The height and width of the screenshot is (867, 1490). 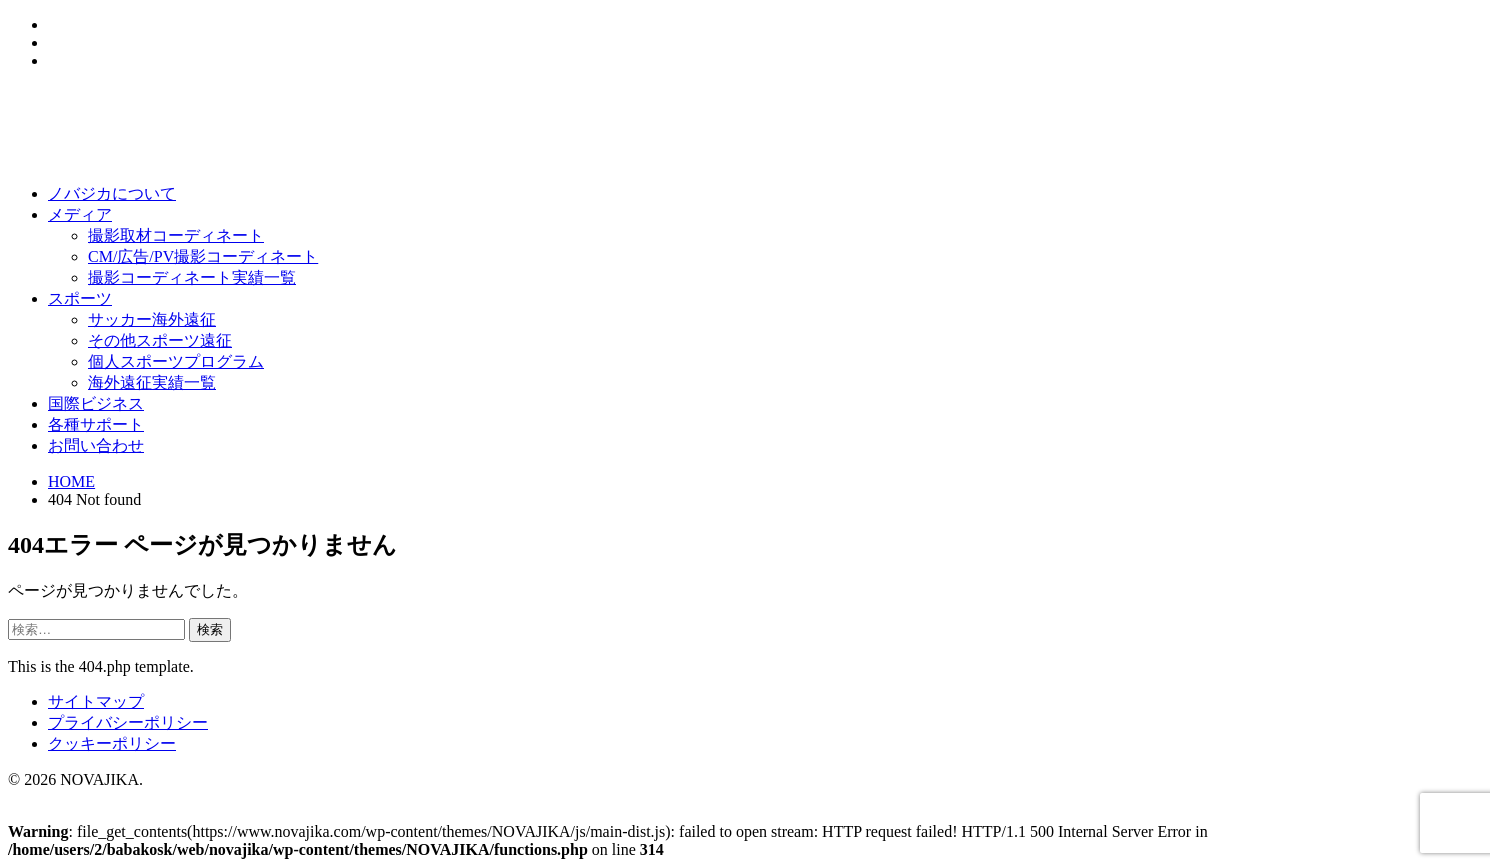 I want to click on サイトマップ, so click(x=96, y=701).